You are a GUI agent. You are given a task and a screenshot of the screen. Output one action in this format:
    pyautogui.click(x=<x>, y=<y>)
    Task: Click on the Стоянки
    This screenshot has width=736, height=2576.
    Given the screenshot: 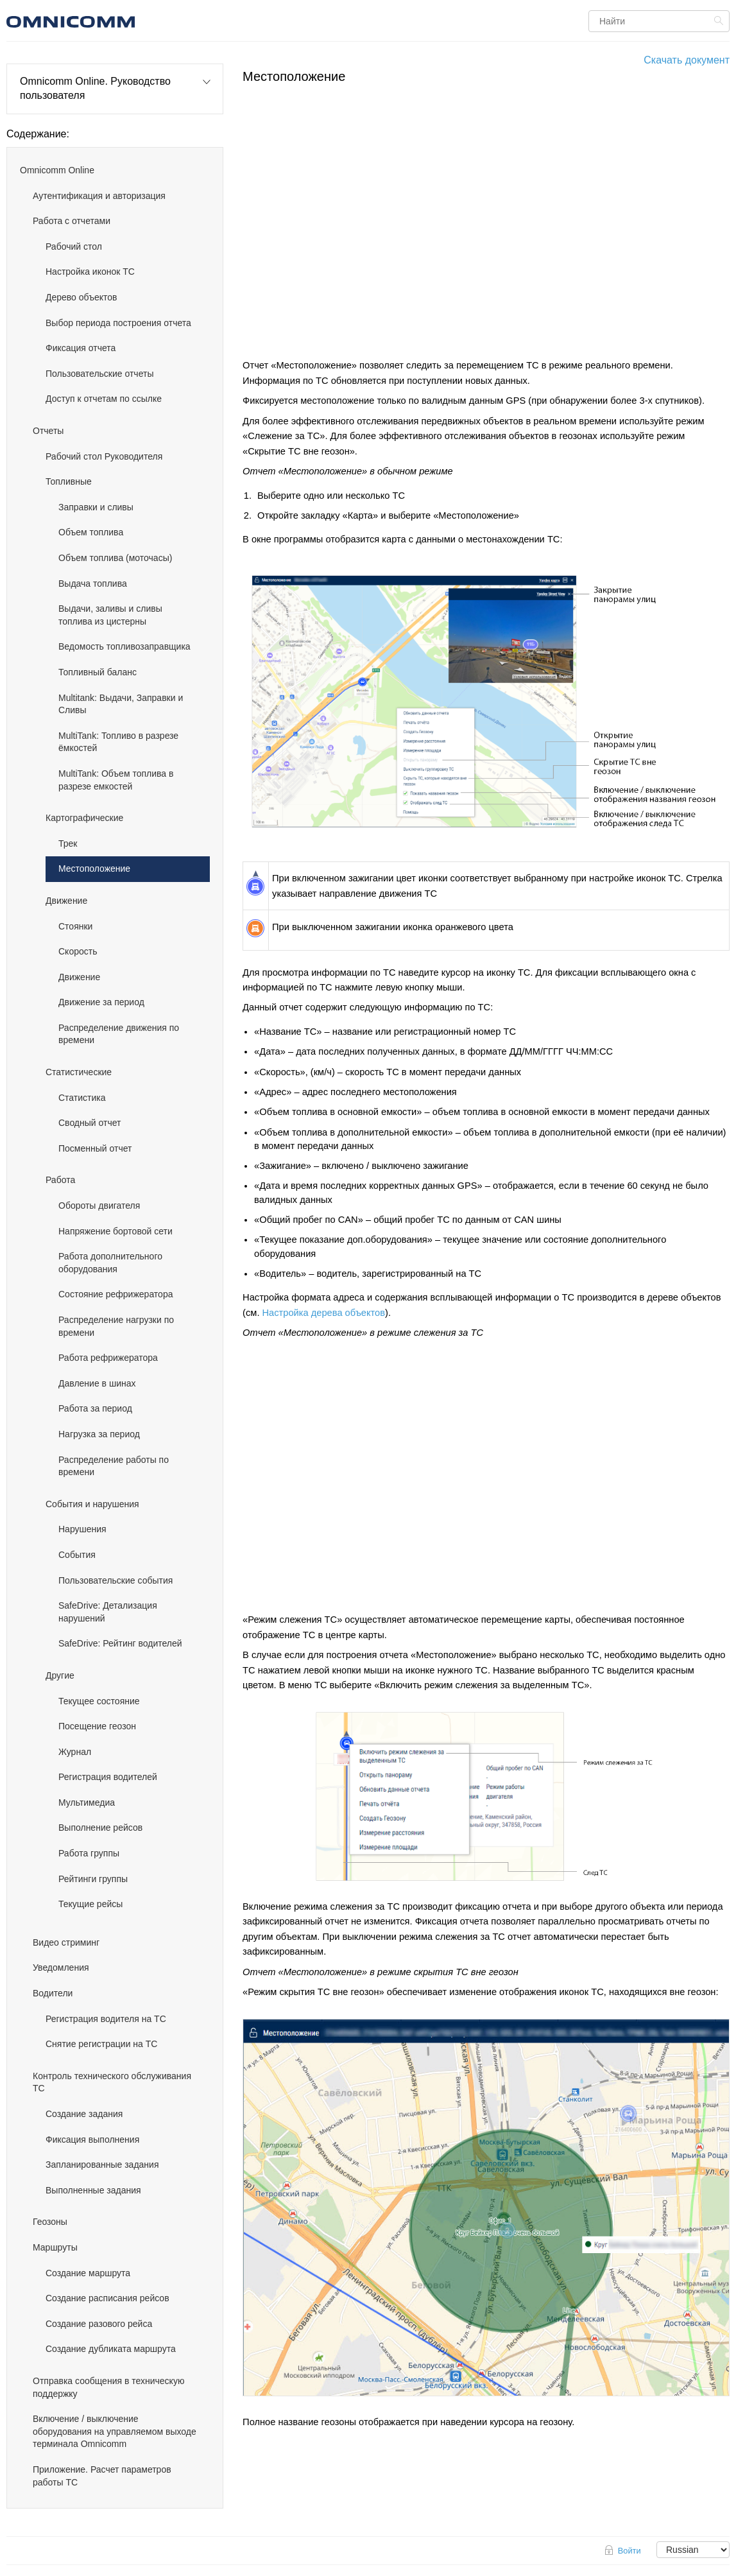 What is the action you would take?
    pyautogui.click(x=75, y=926)
    